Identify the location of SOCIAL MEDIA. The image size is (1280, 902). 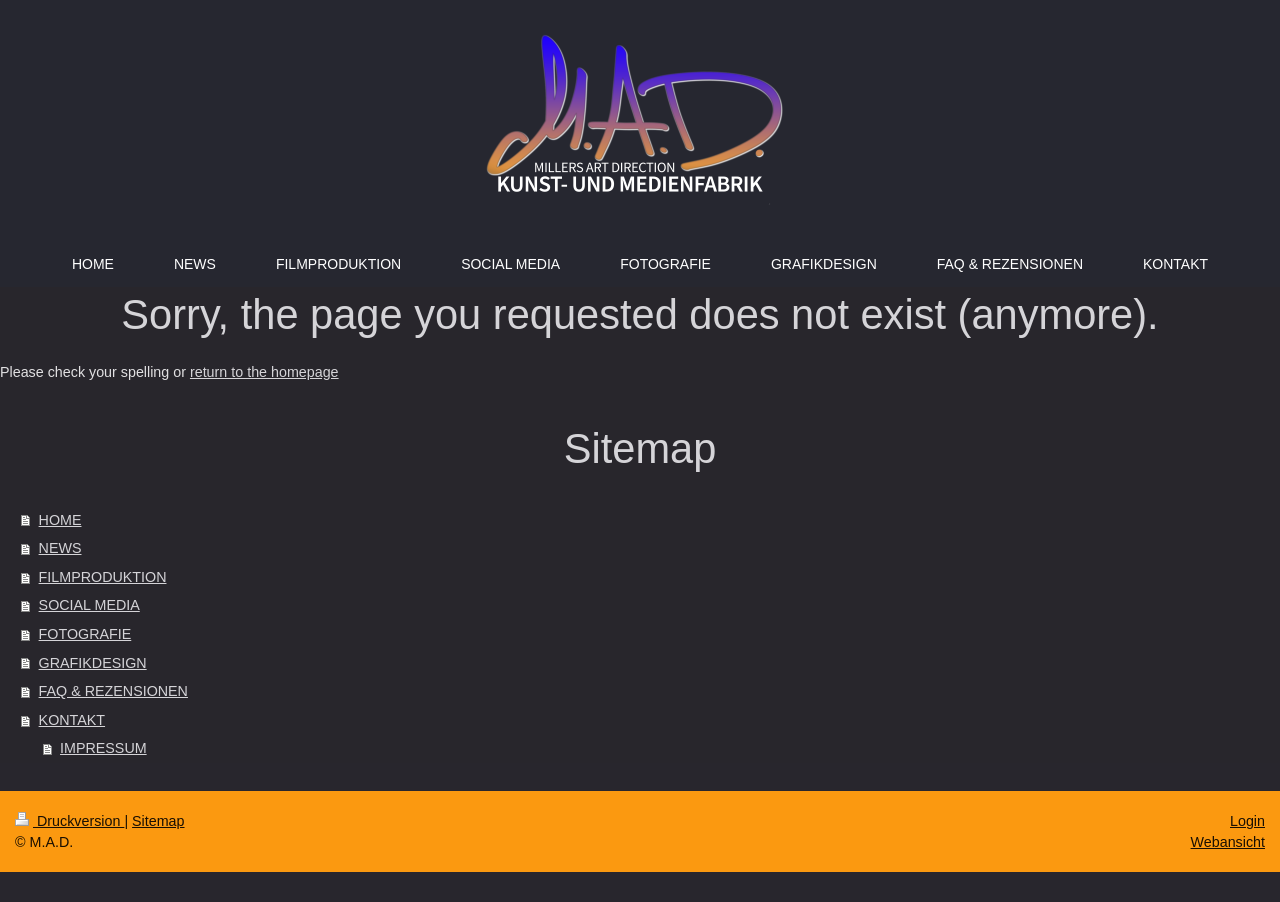
(89, 605).